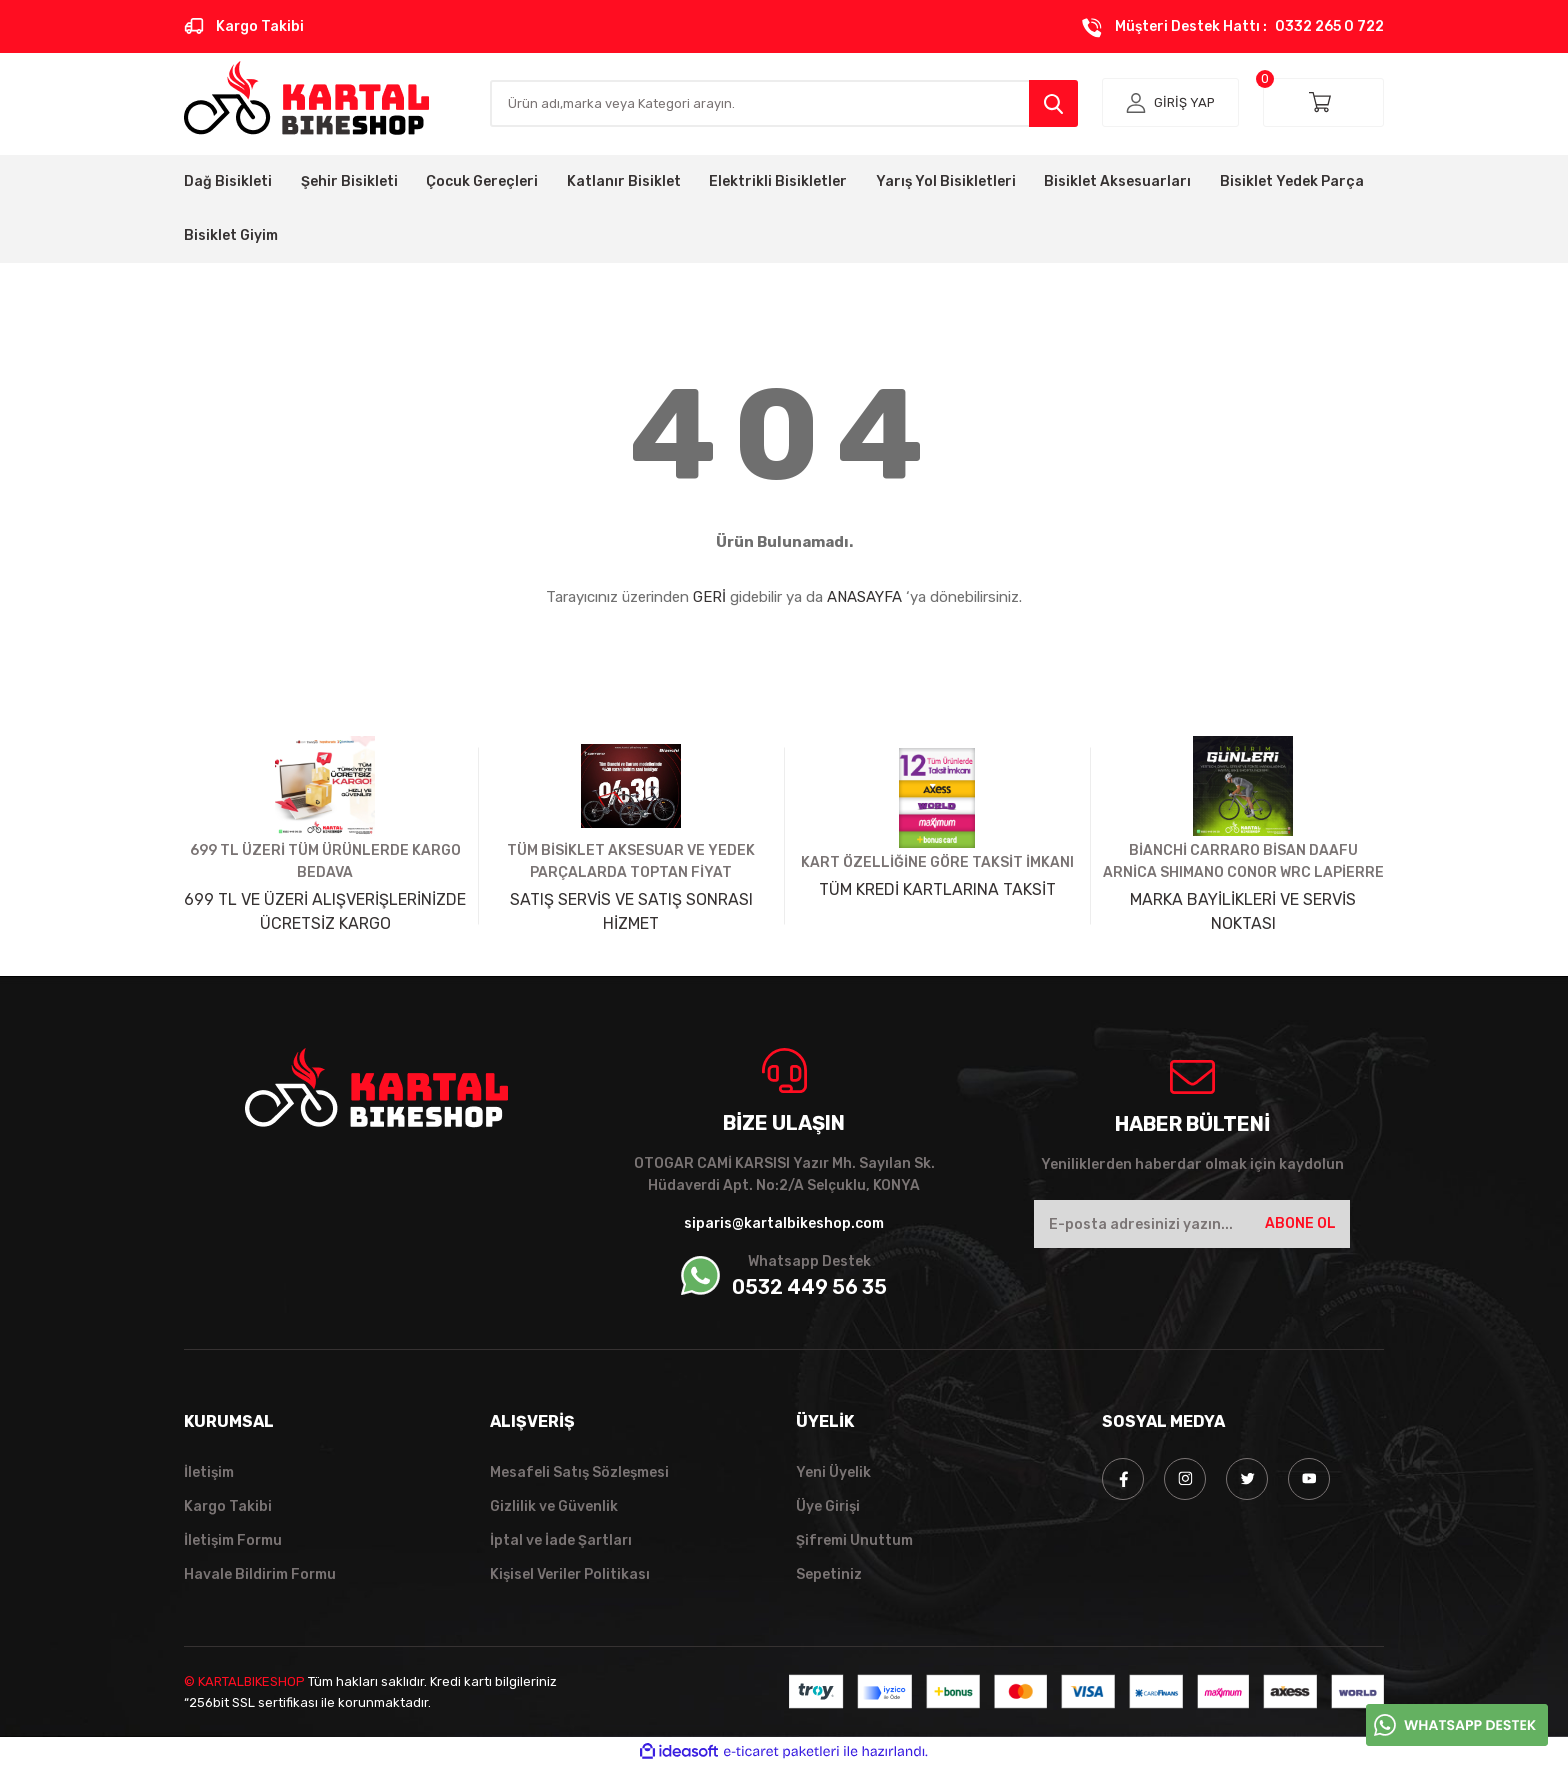 Image resolution: width=1568 pixels, height=1766 pixels. Describe the element at coordinates (864, 597) in the screenshot. I see `ANASAYFA` at that location.